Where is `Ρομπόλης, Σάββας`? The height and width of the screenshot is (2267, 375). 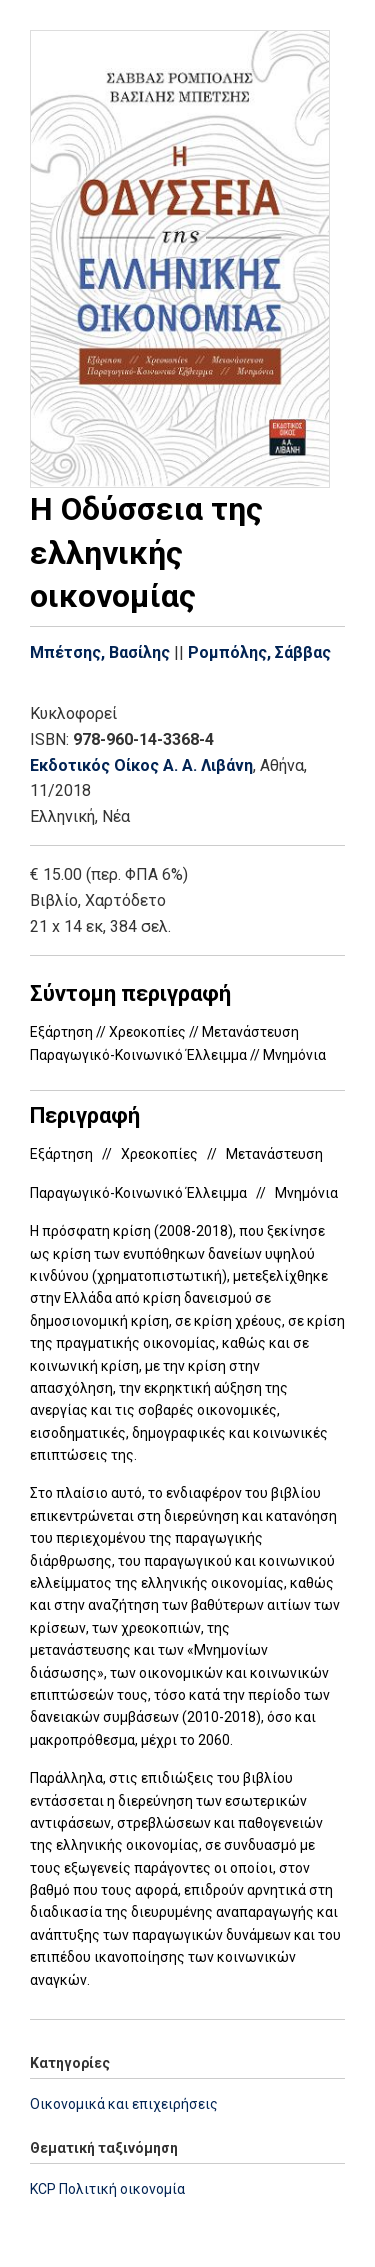 Ρομπόλης, Σάββας is located at coordinates (259, 652).